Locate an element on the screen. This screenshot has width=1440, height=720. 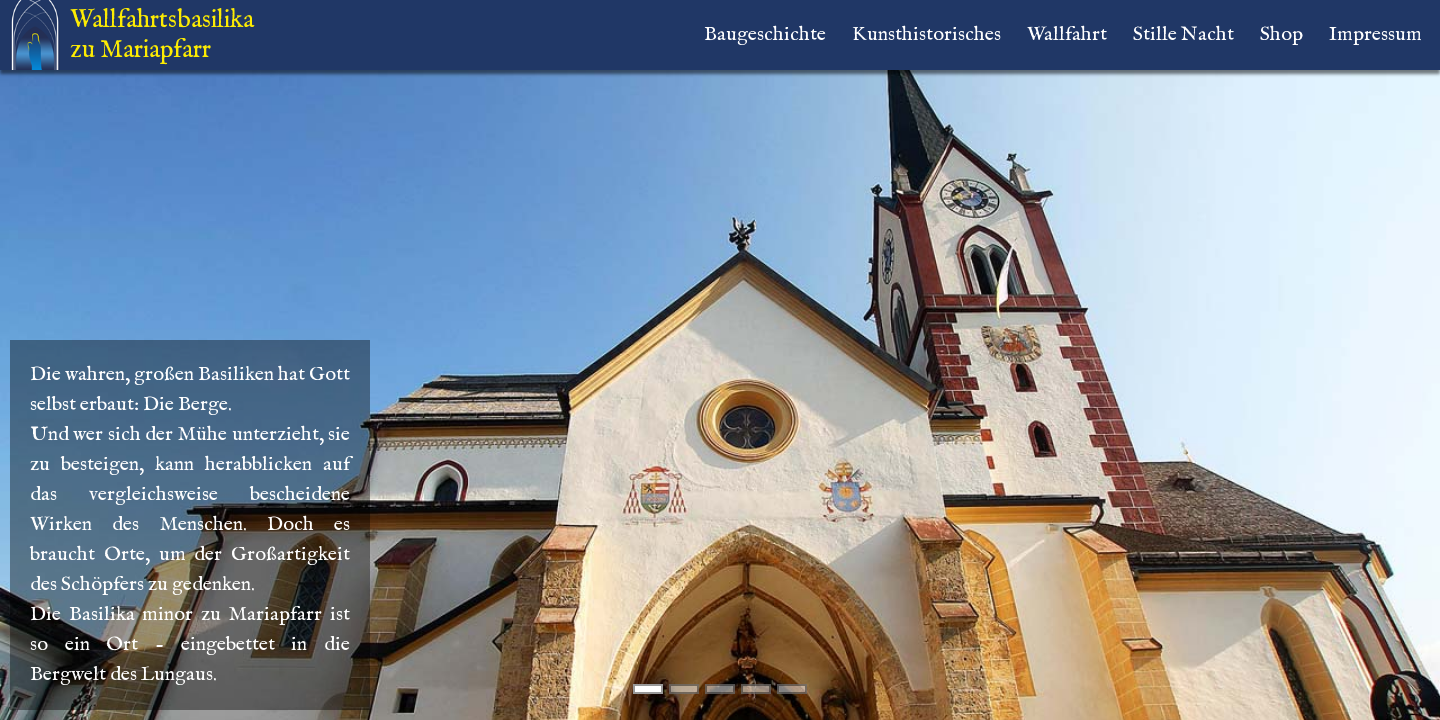
Baugeschichte is located at coordinates (765, 34).